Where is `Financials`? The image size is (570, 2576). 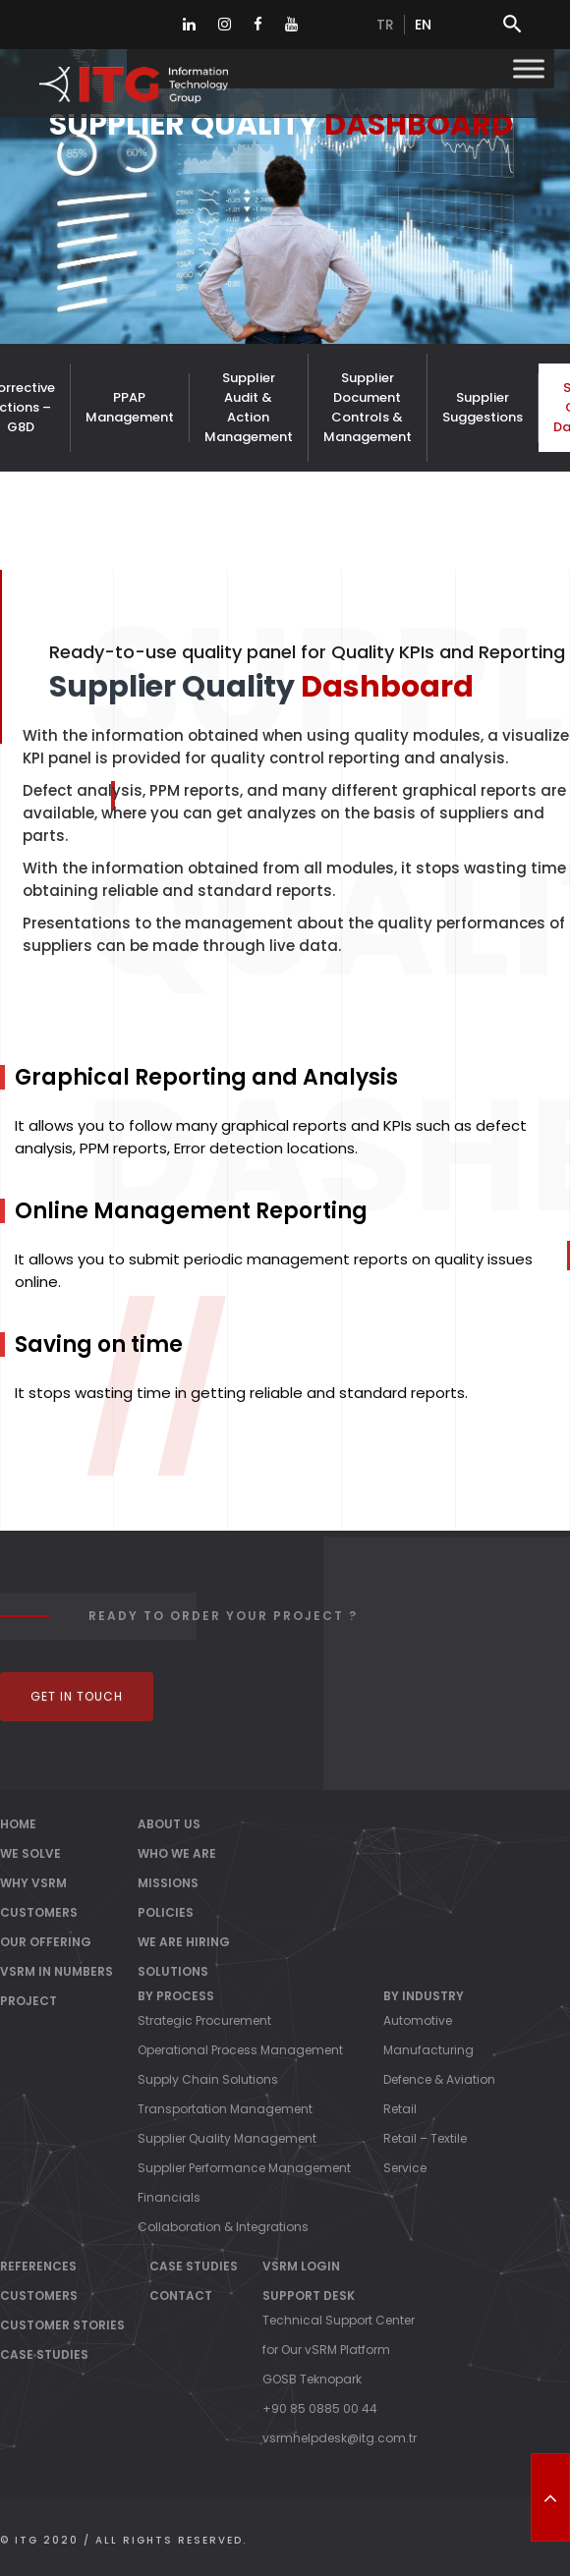
Financials is located at coordinates (169, 2197).